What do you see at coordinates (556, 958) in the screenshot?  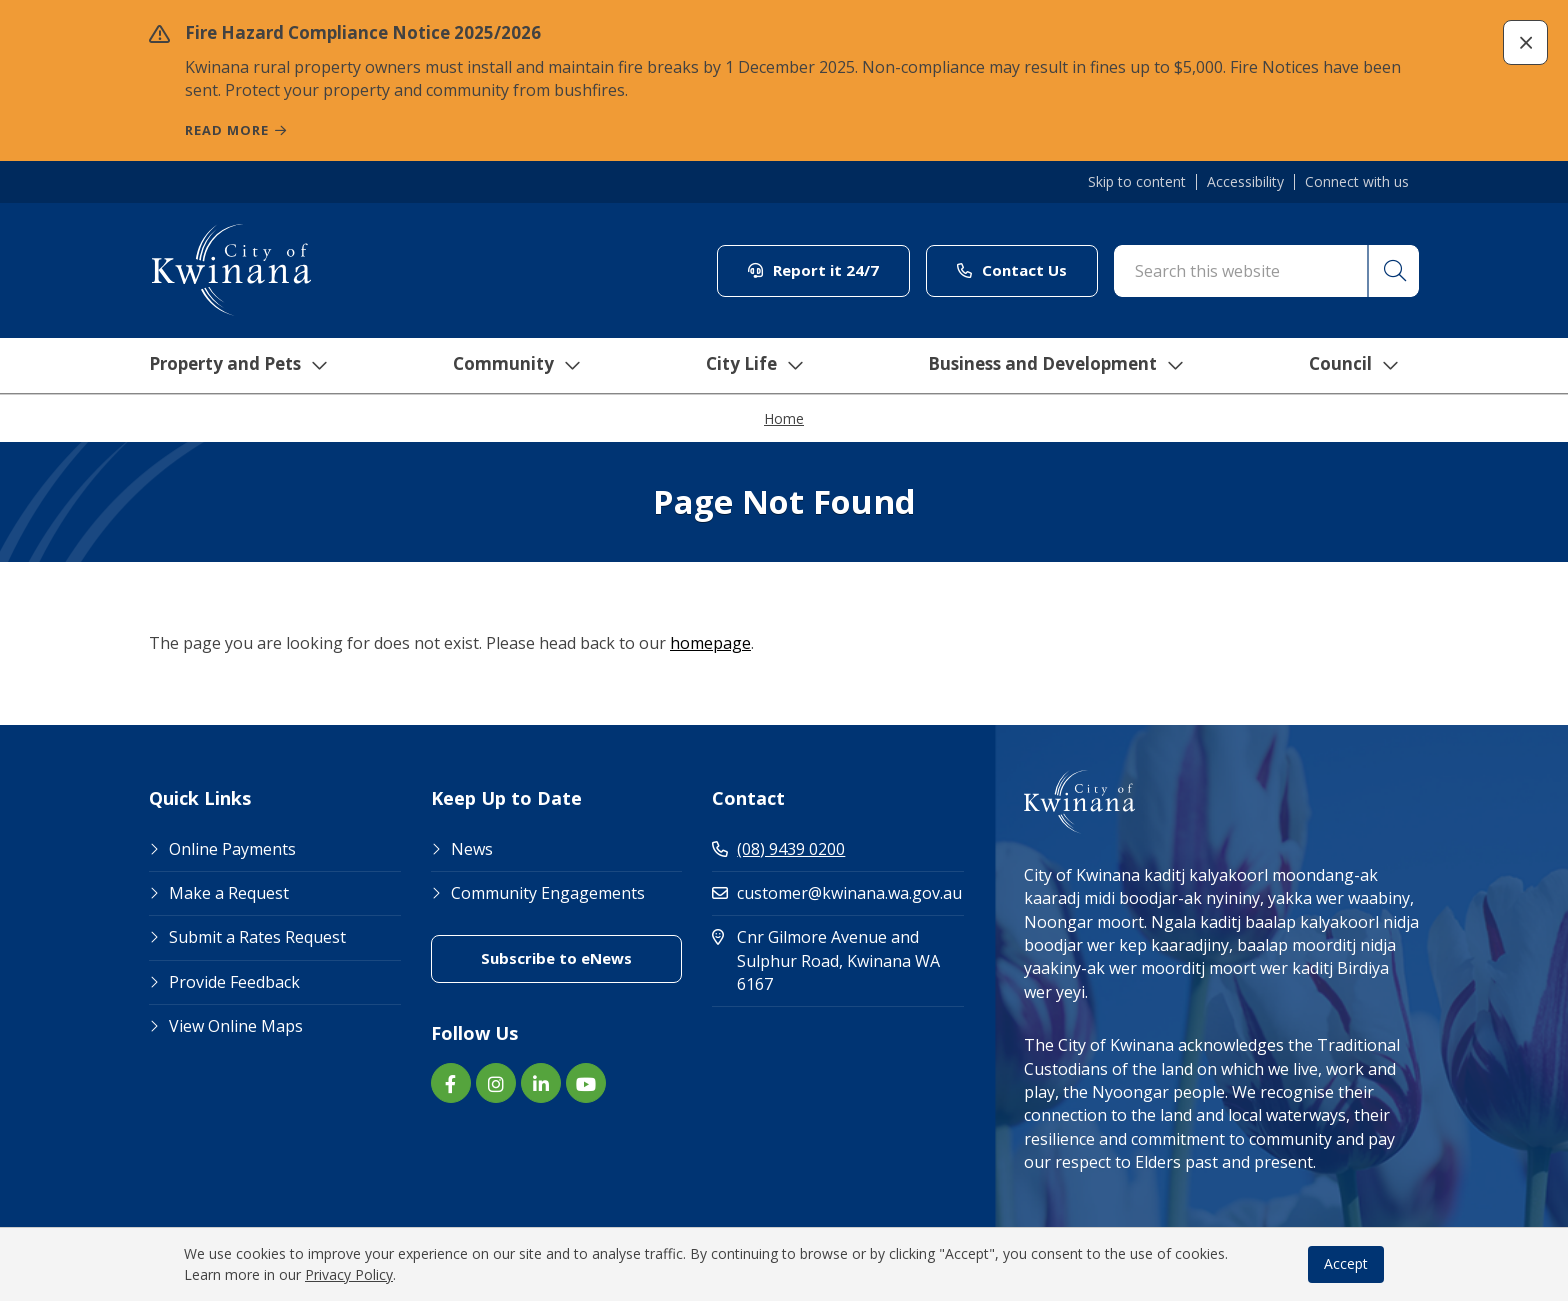 I see `Subscribe to eNews` at bounding box center [556, 958].